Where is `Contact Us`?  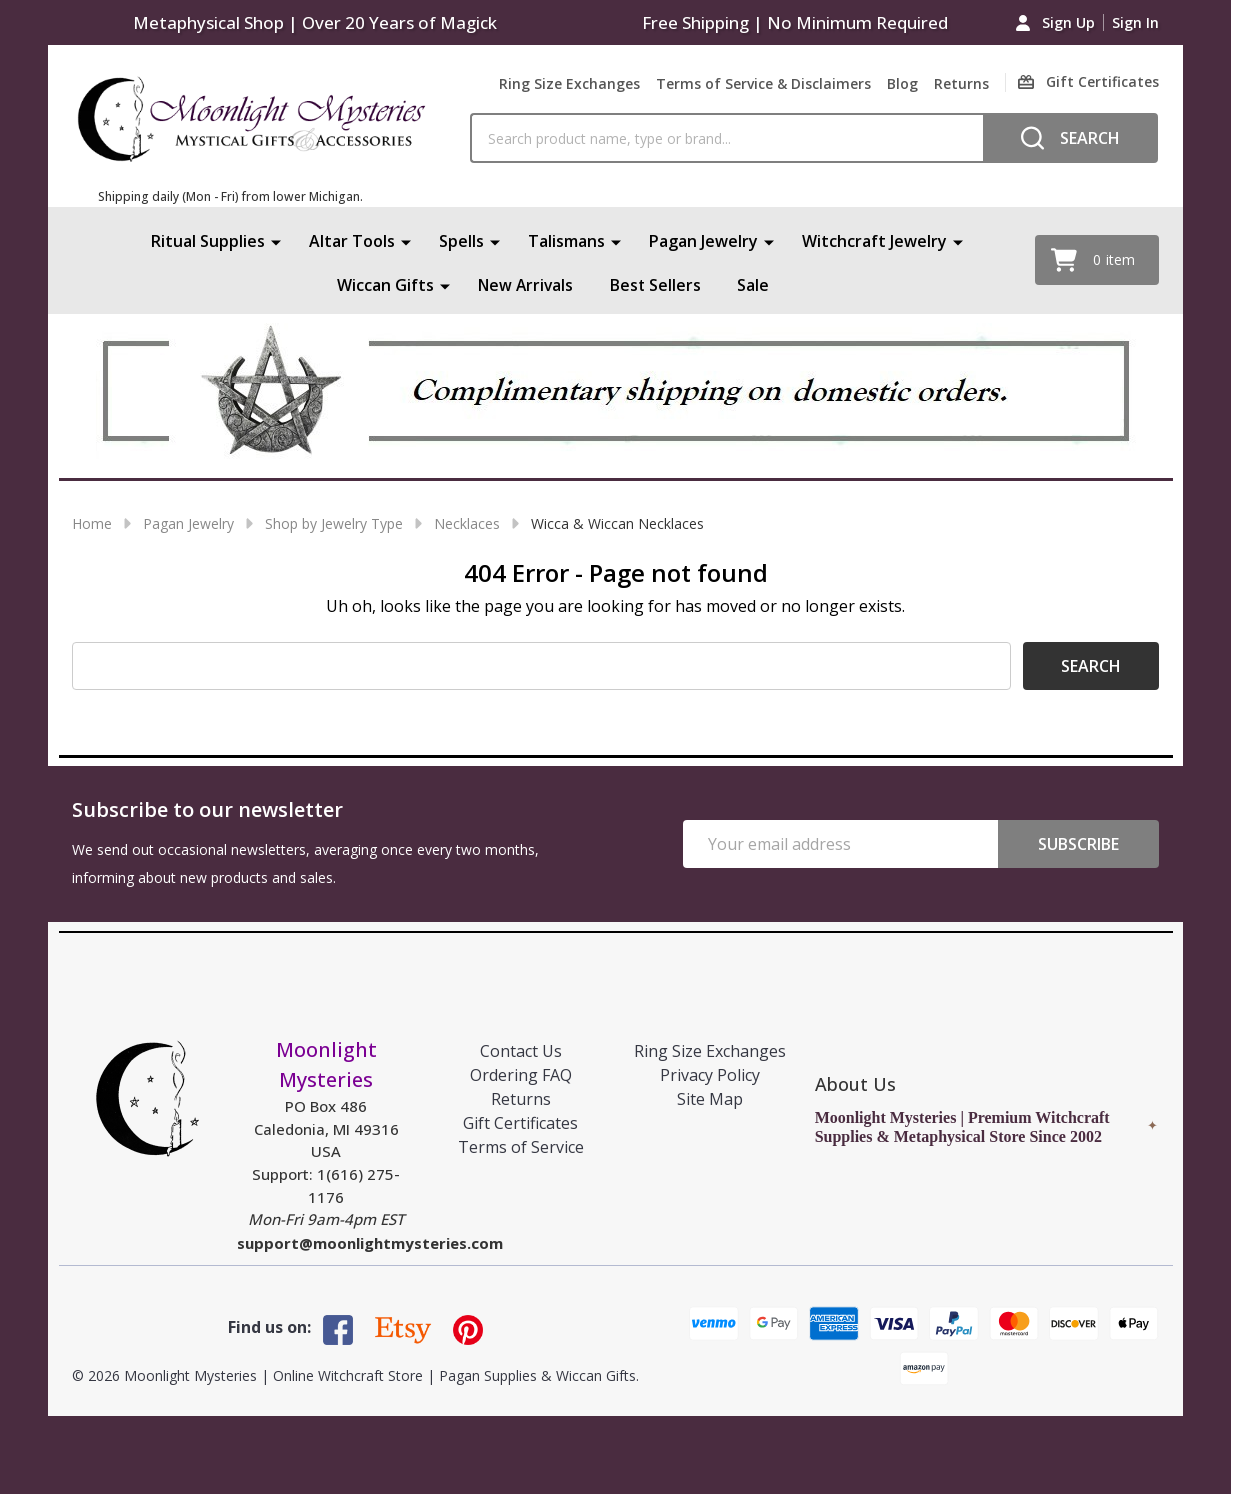
Contact Us is located at coordinates (521, 1051).